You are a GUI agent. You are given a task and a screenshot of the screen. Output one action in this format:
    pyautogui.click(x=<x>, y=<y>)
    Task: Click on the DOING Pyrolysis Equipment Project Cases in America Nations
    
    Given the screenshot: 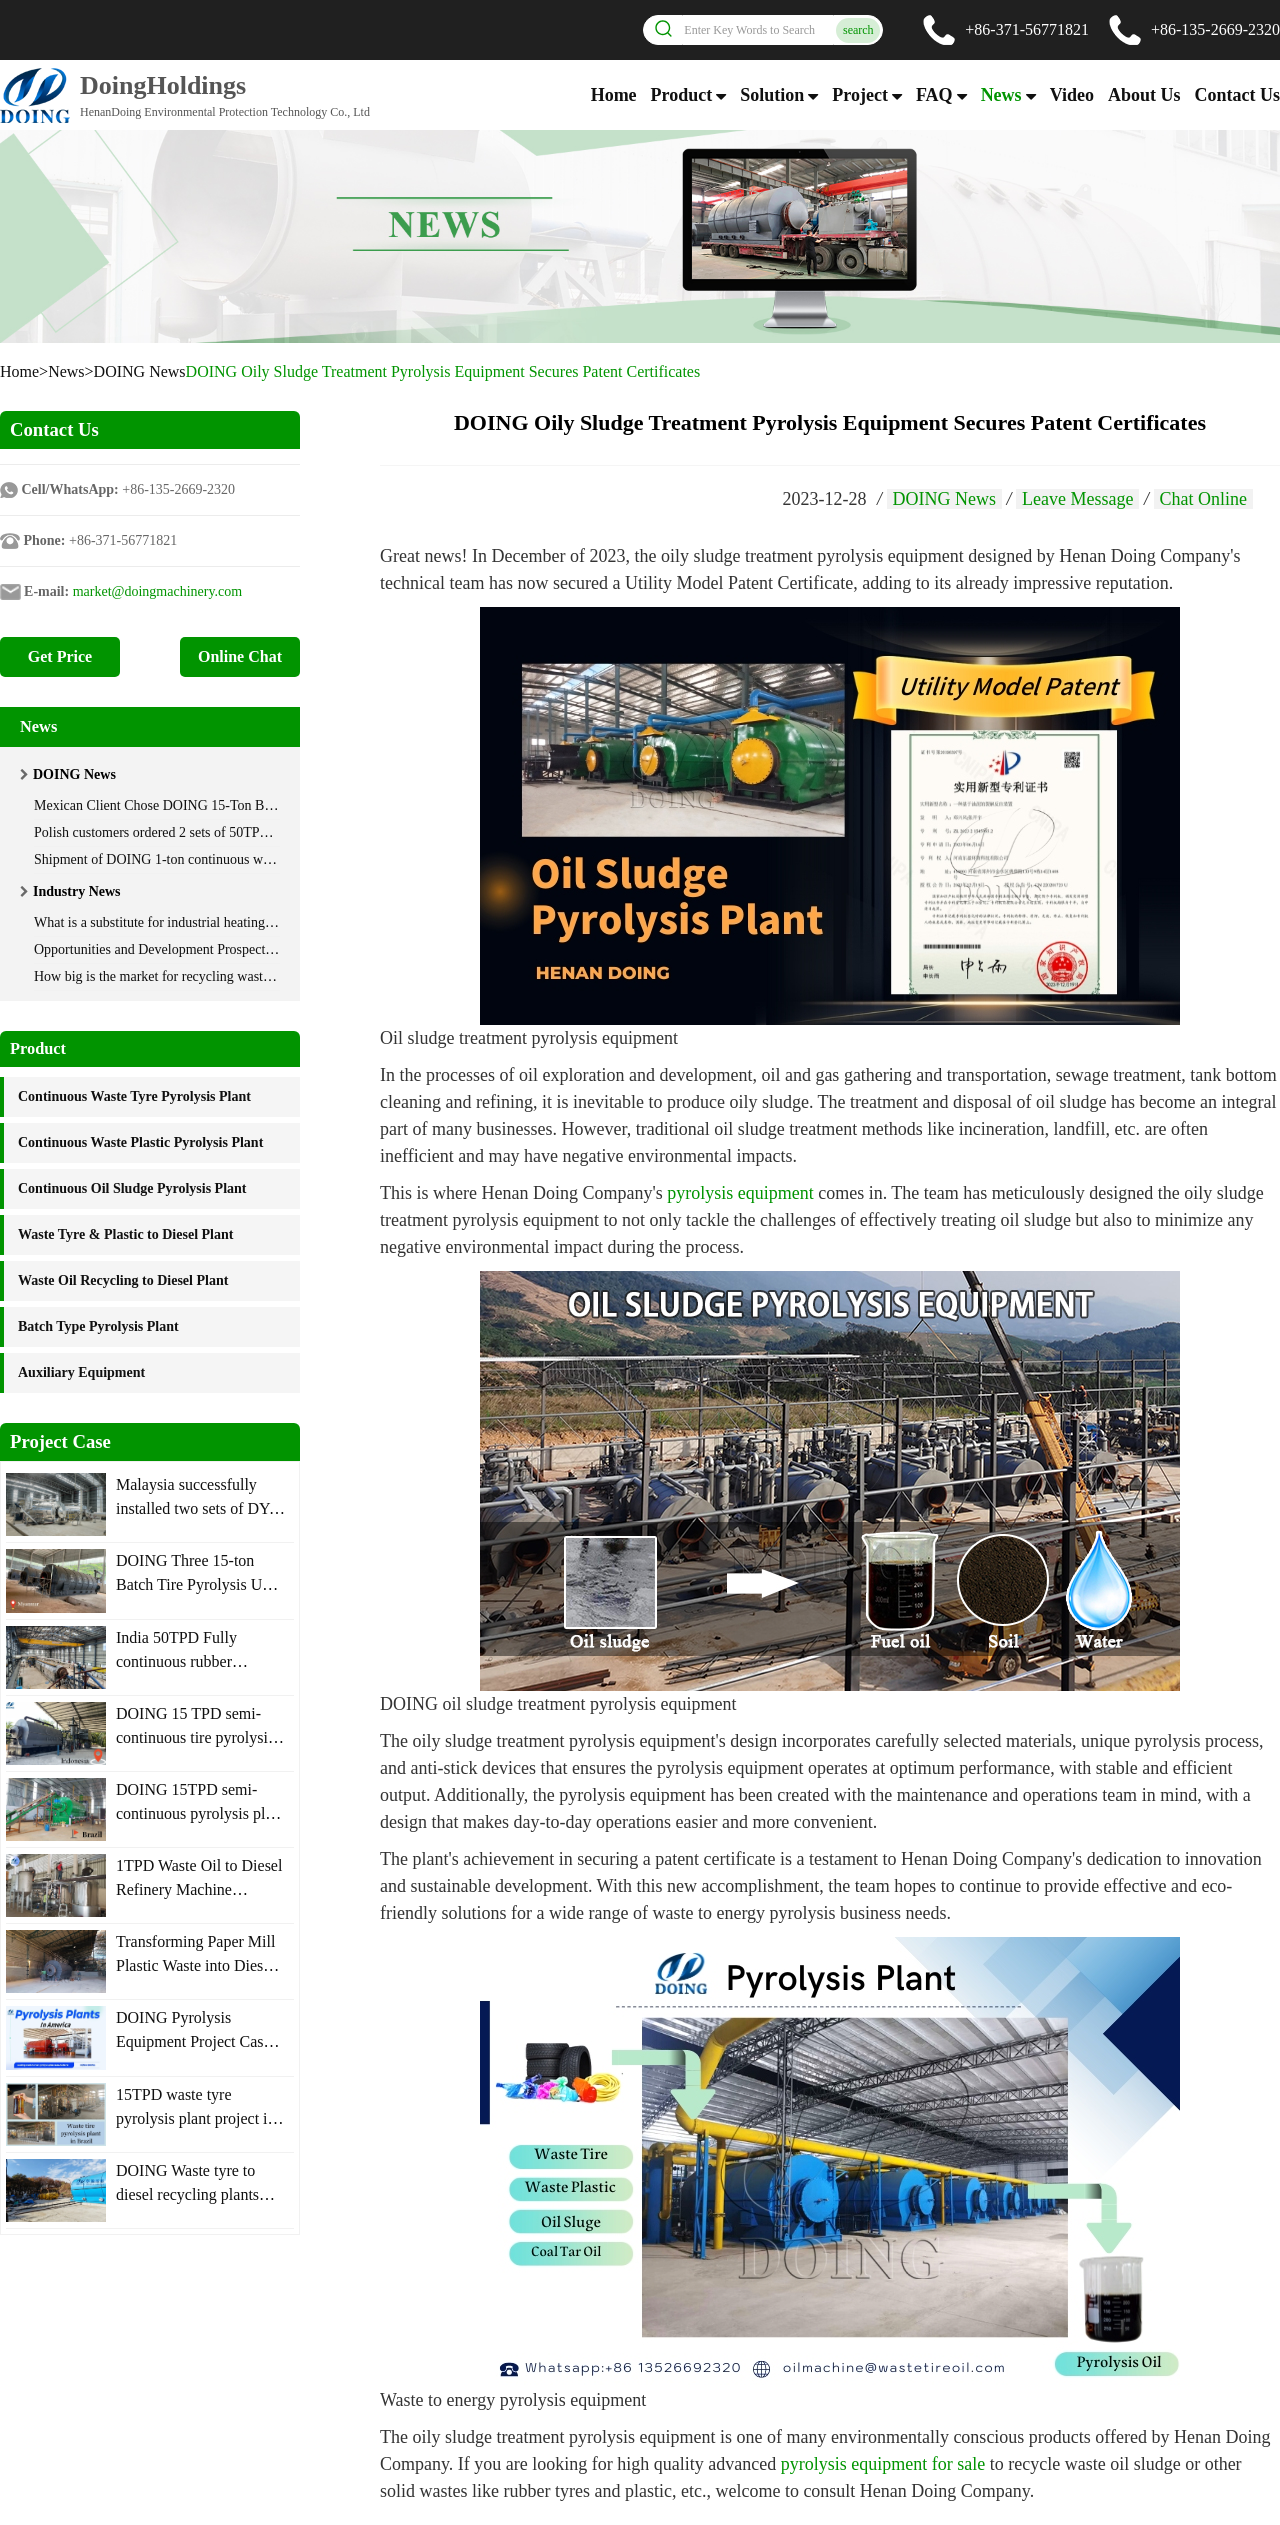 What is the action you would take?
    pyautogui.click(x=196, y=2041)
    